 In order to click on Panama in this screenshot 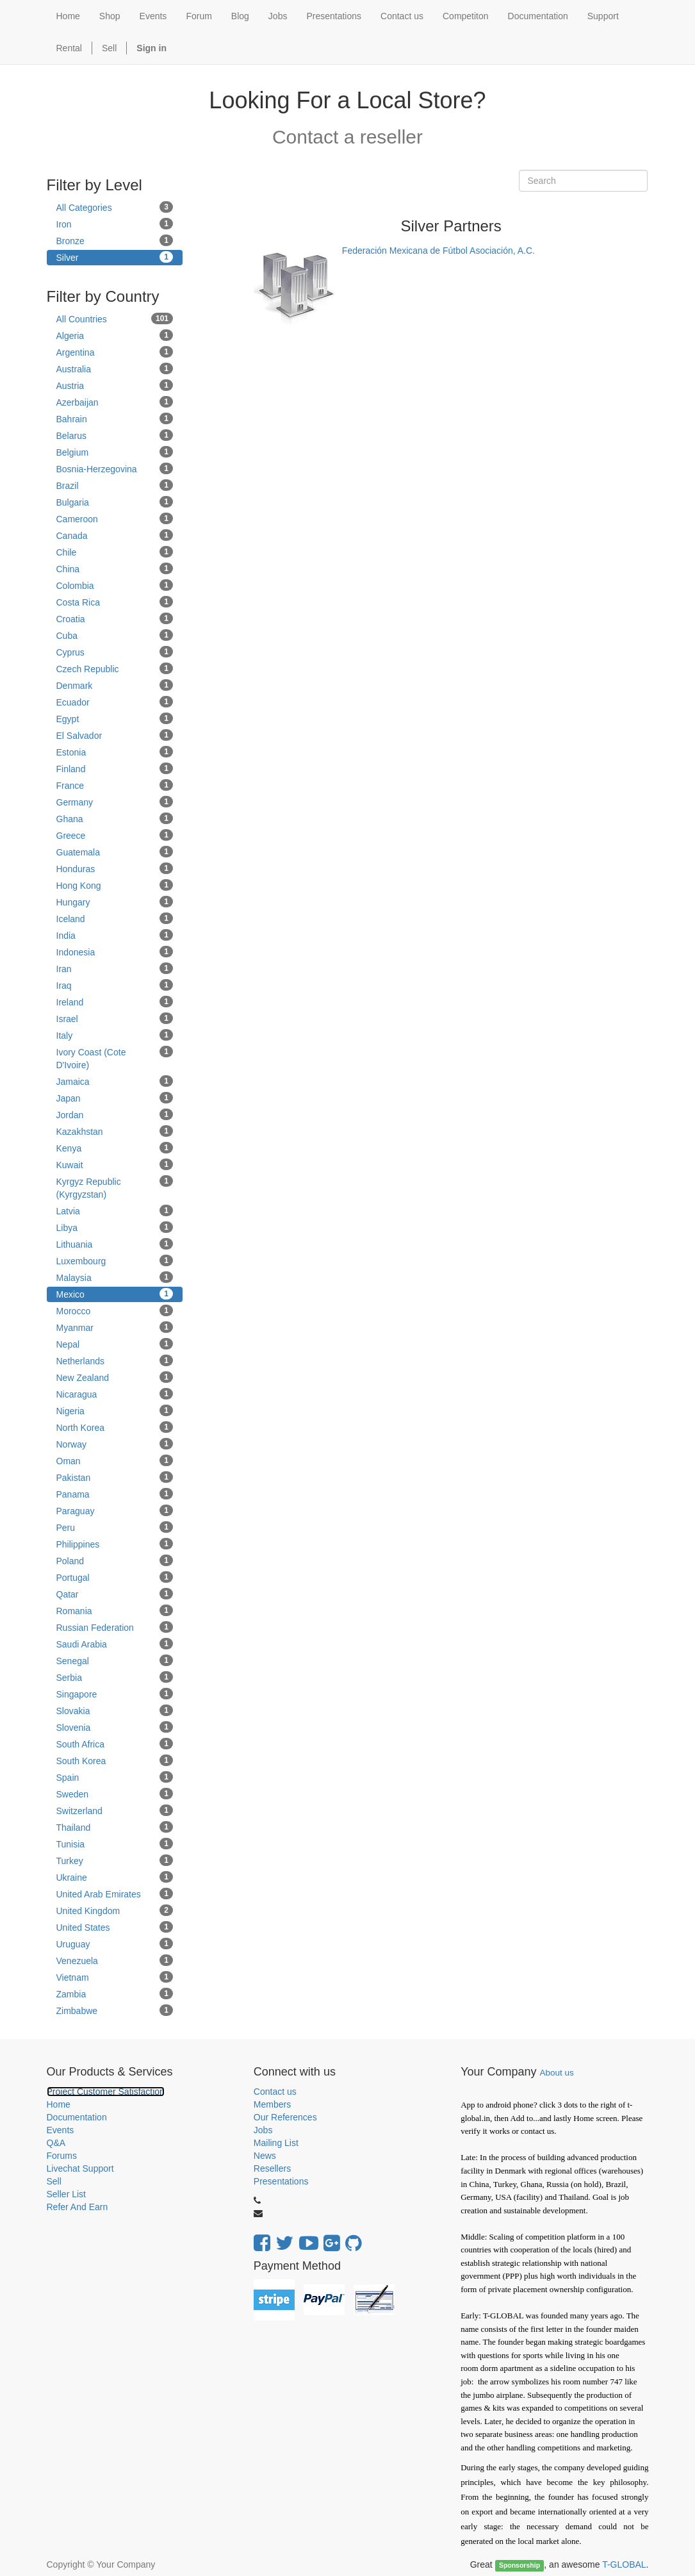, I will do `click(115, 1493)`.